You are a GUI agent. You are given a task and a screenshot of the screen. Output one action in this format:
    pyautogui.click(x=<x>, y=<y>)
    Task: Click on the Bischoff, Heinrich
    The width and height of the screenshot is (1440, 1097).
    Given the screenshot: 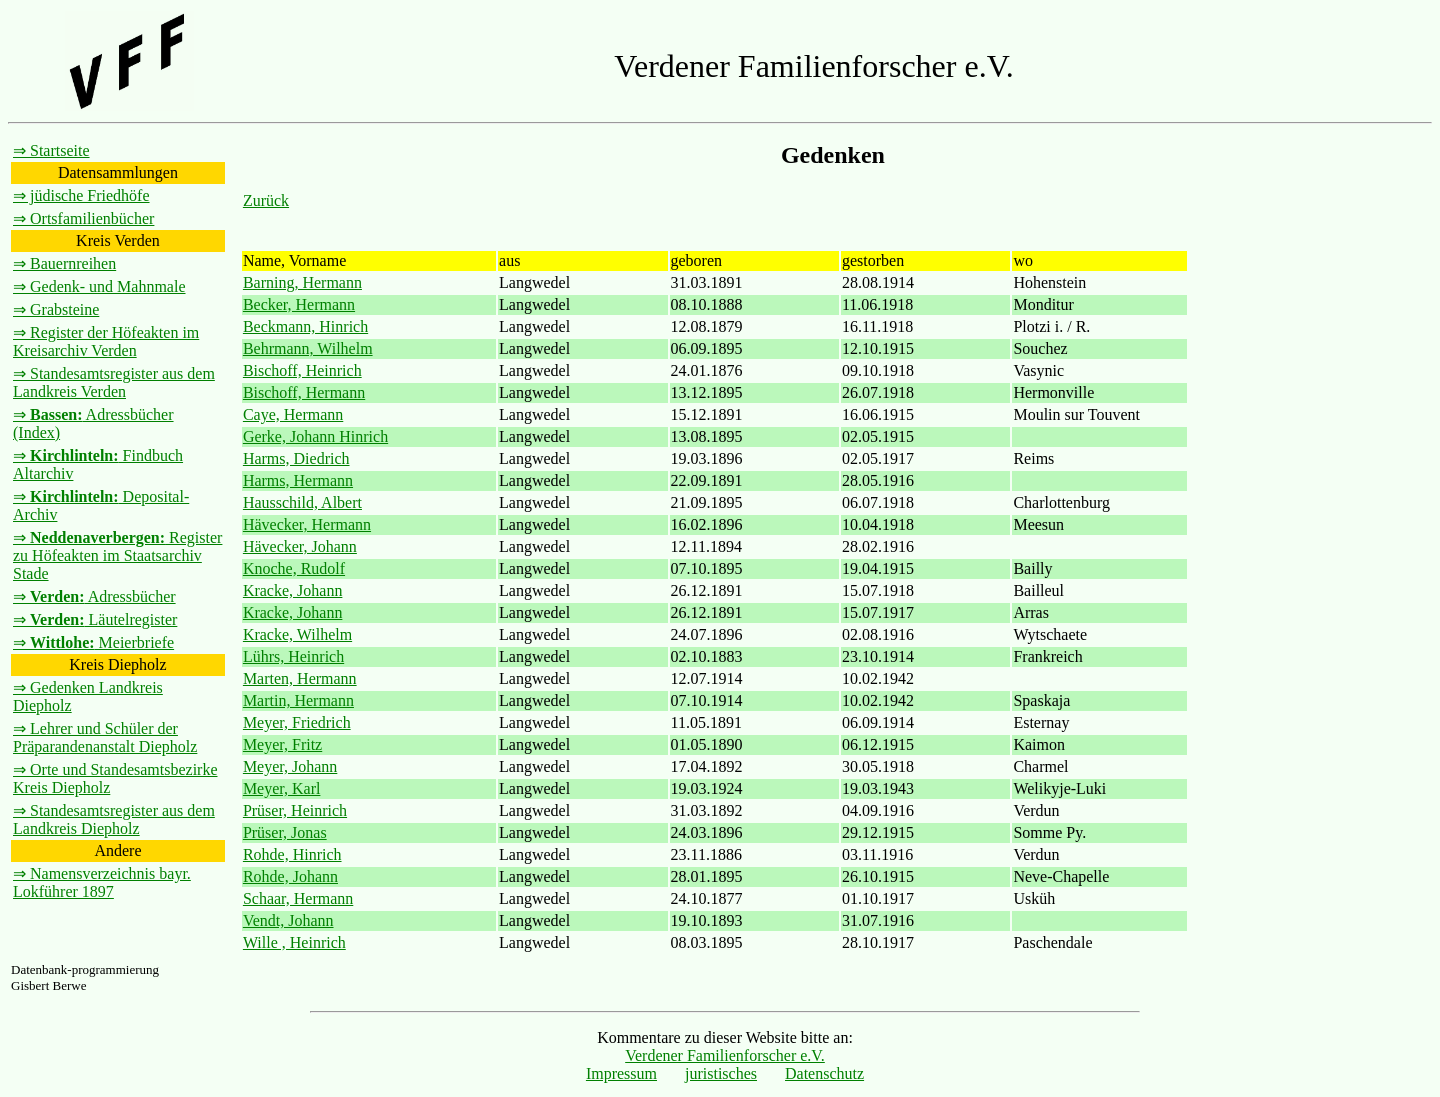 What is the action you would take?
    pyautogui.click(x=302, y=370)
    